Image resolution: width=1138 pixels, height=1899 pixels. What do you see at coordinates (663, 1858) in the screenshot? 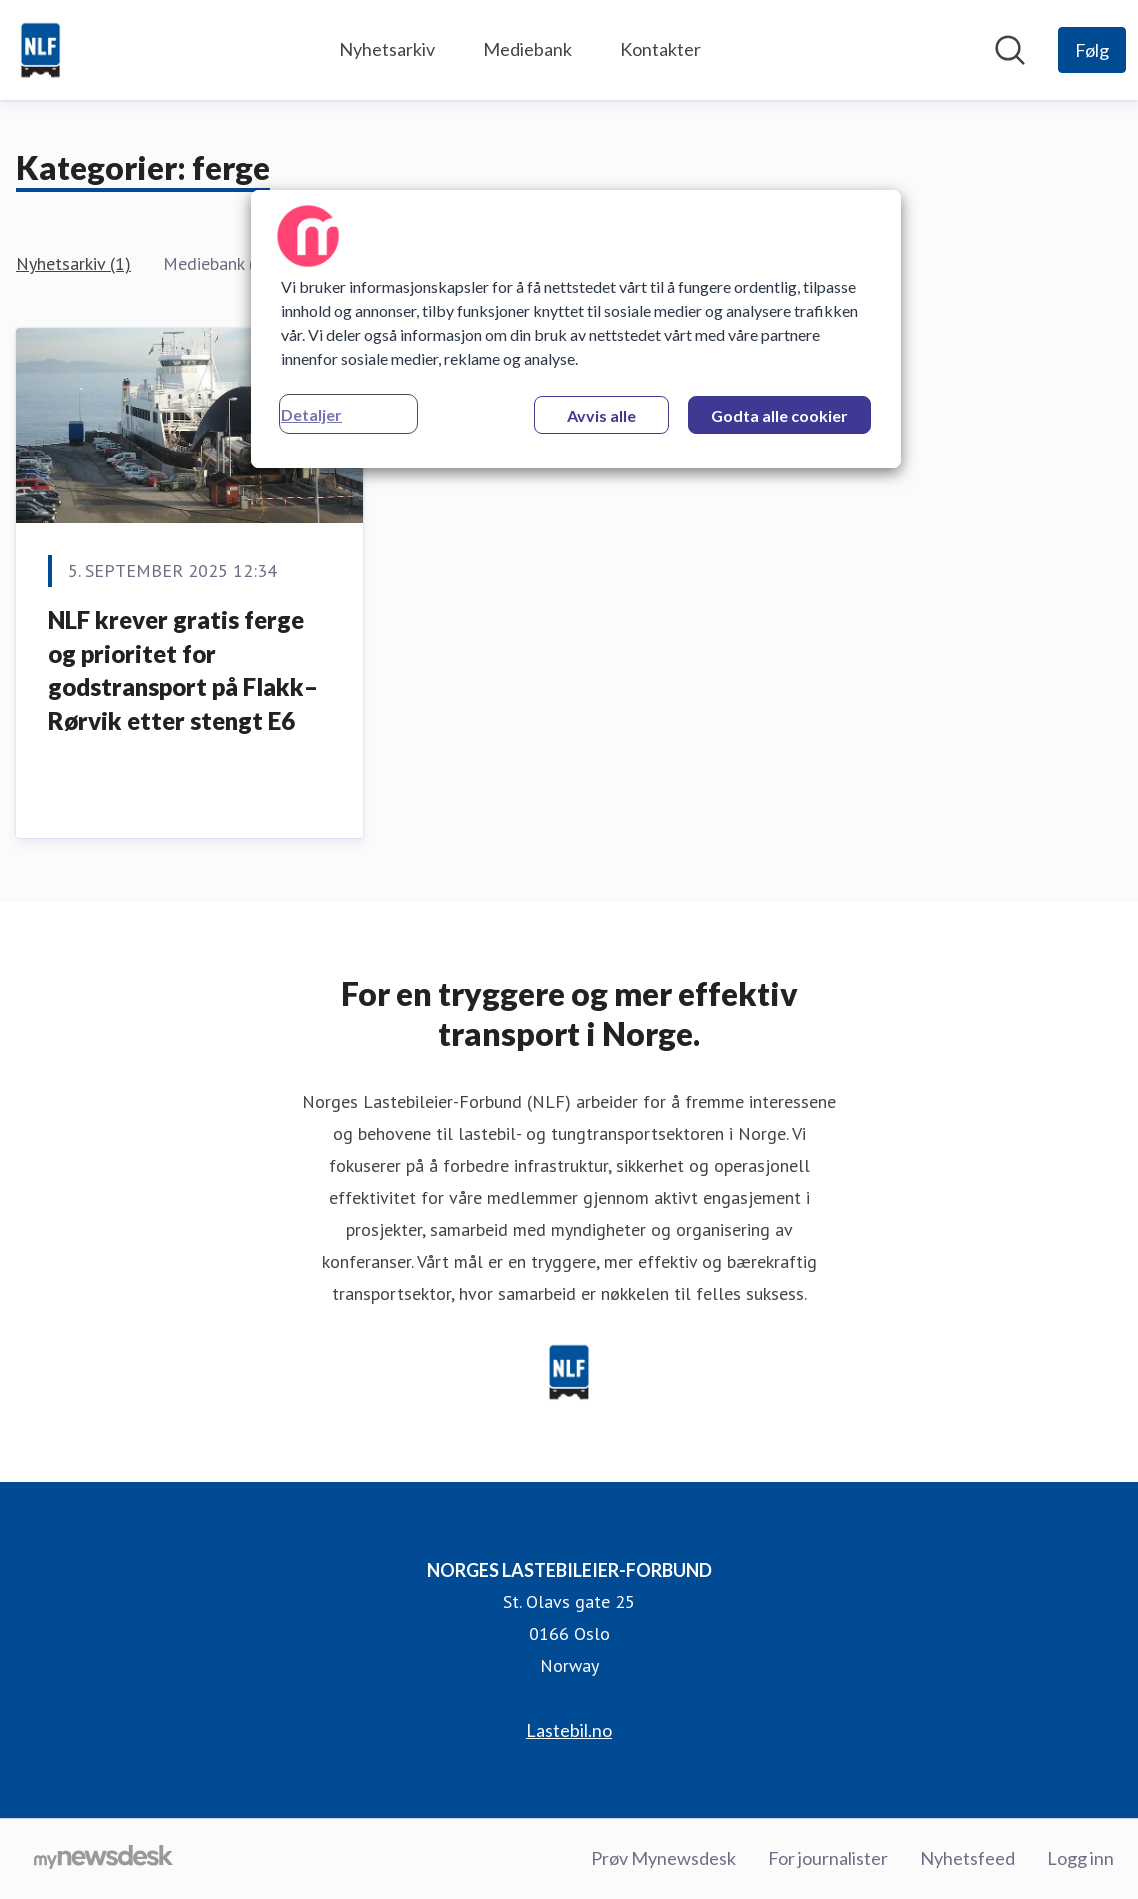
I see `Prøv Mynewsdesk [Prøv Mynewsdesk (åpnes i nytt vindu)]` at bounding box center [663, 1858].